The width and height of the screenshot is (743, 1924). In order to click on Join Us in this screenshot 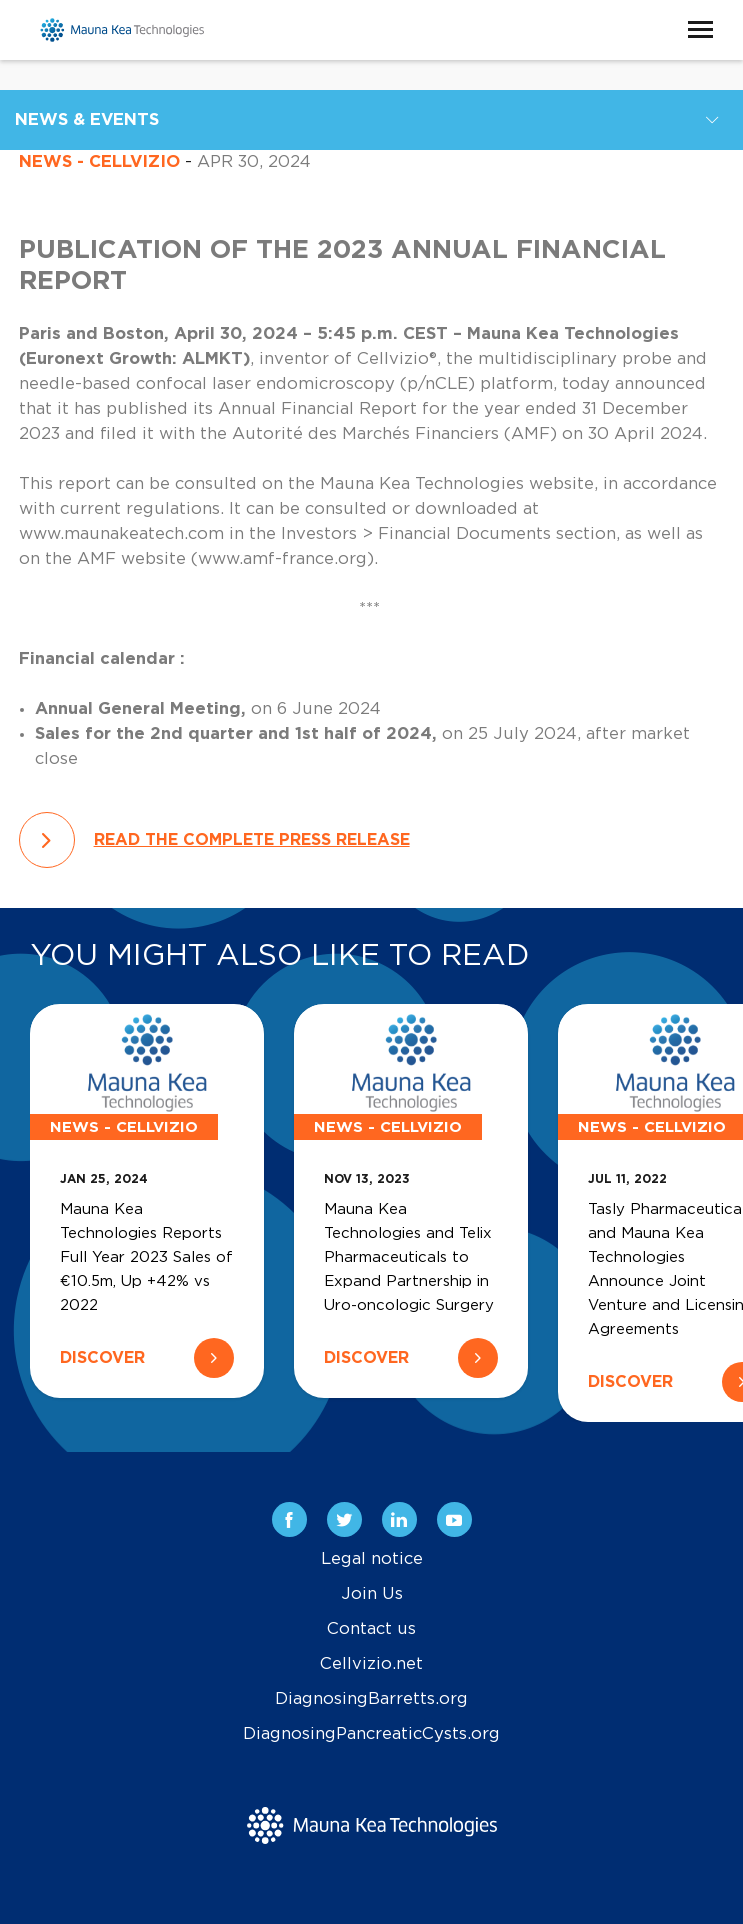, I will do `click(372, 1594)`.